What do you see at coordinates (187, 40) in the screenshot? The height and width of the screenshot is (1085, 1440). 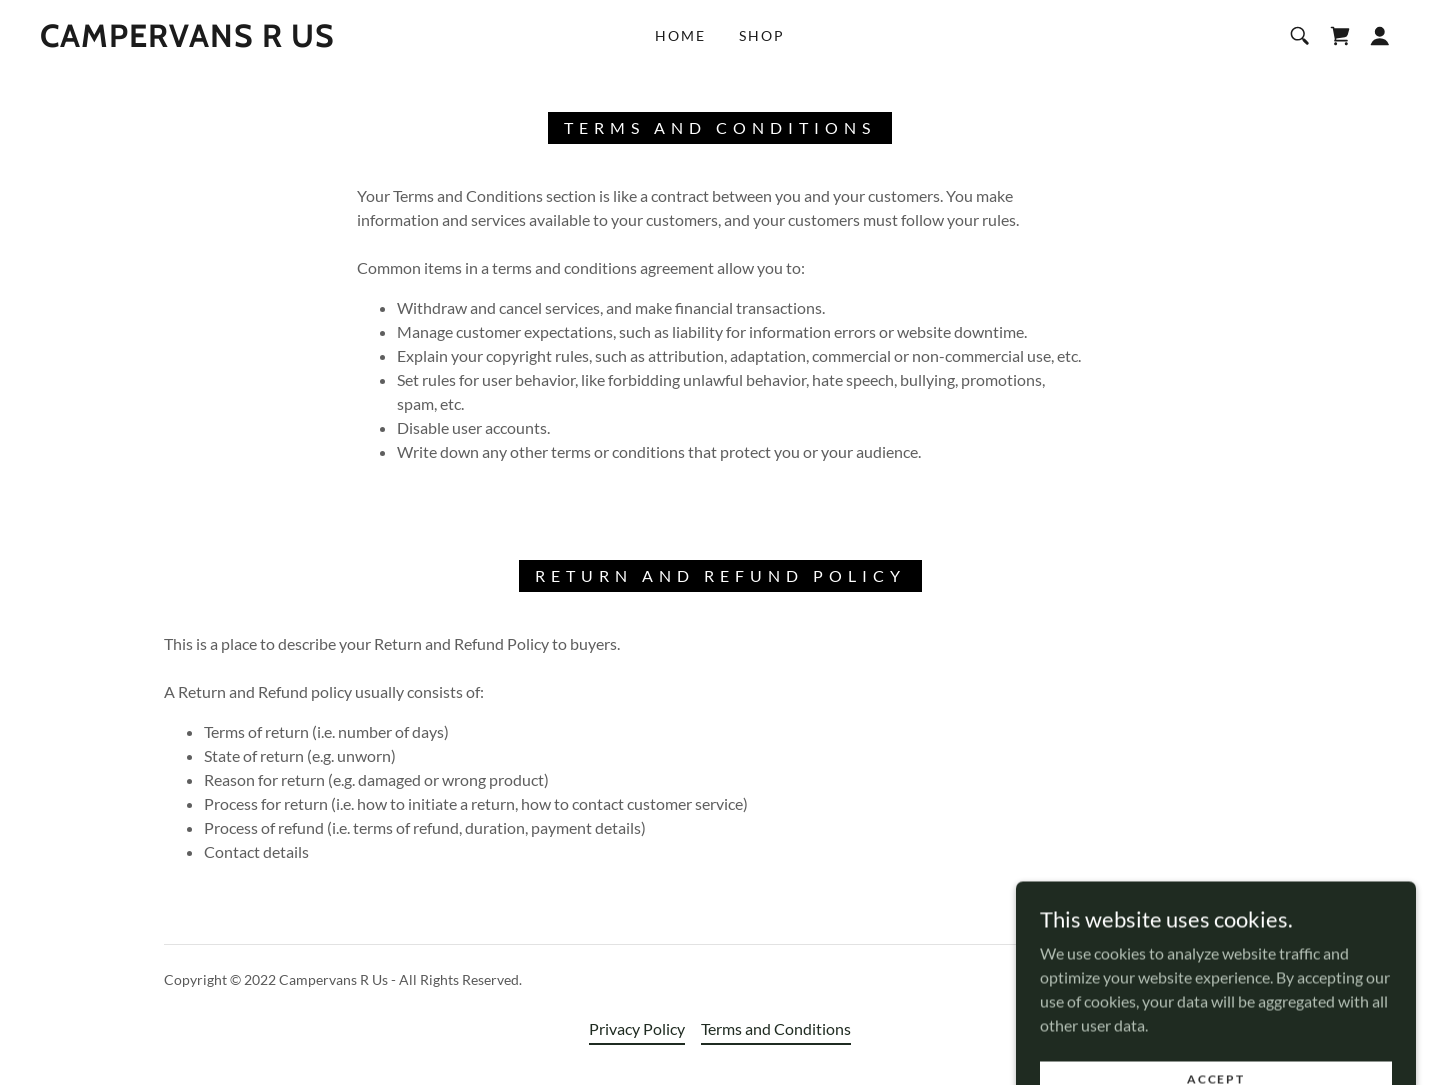 I see `[link]` at bounding box center [187, 40].